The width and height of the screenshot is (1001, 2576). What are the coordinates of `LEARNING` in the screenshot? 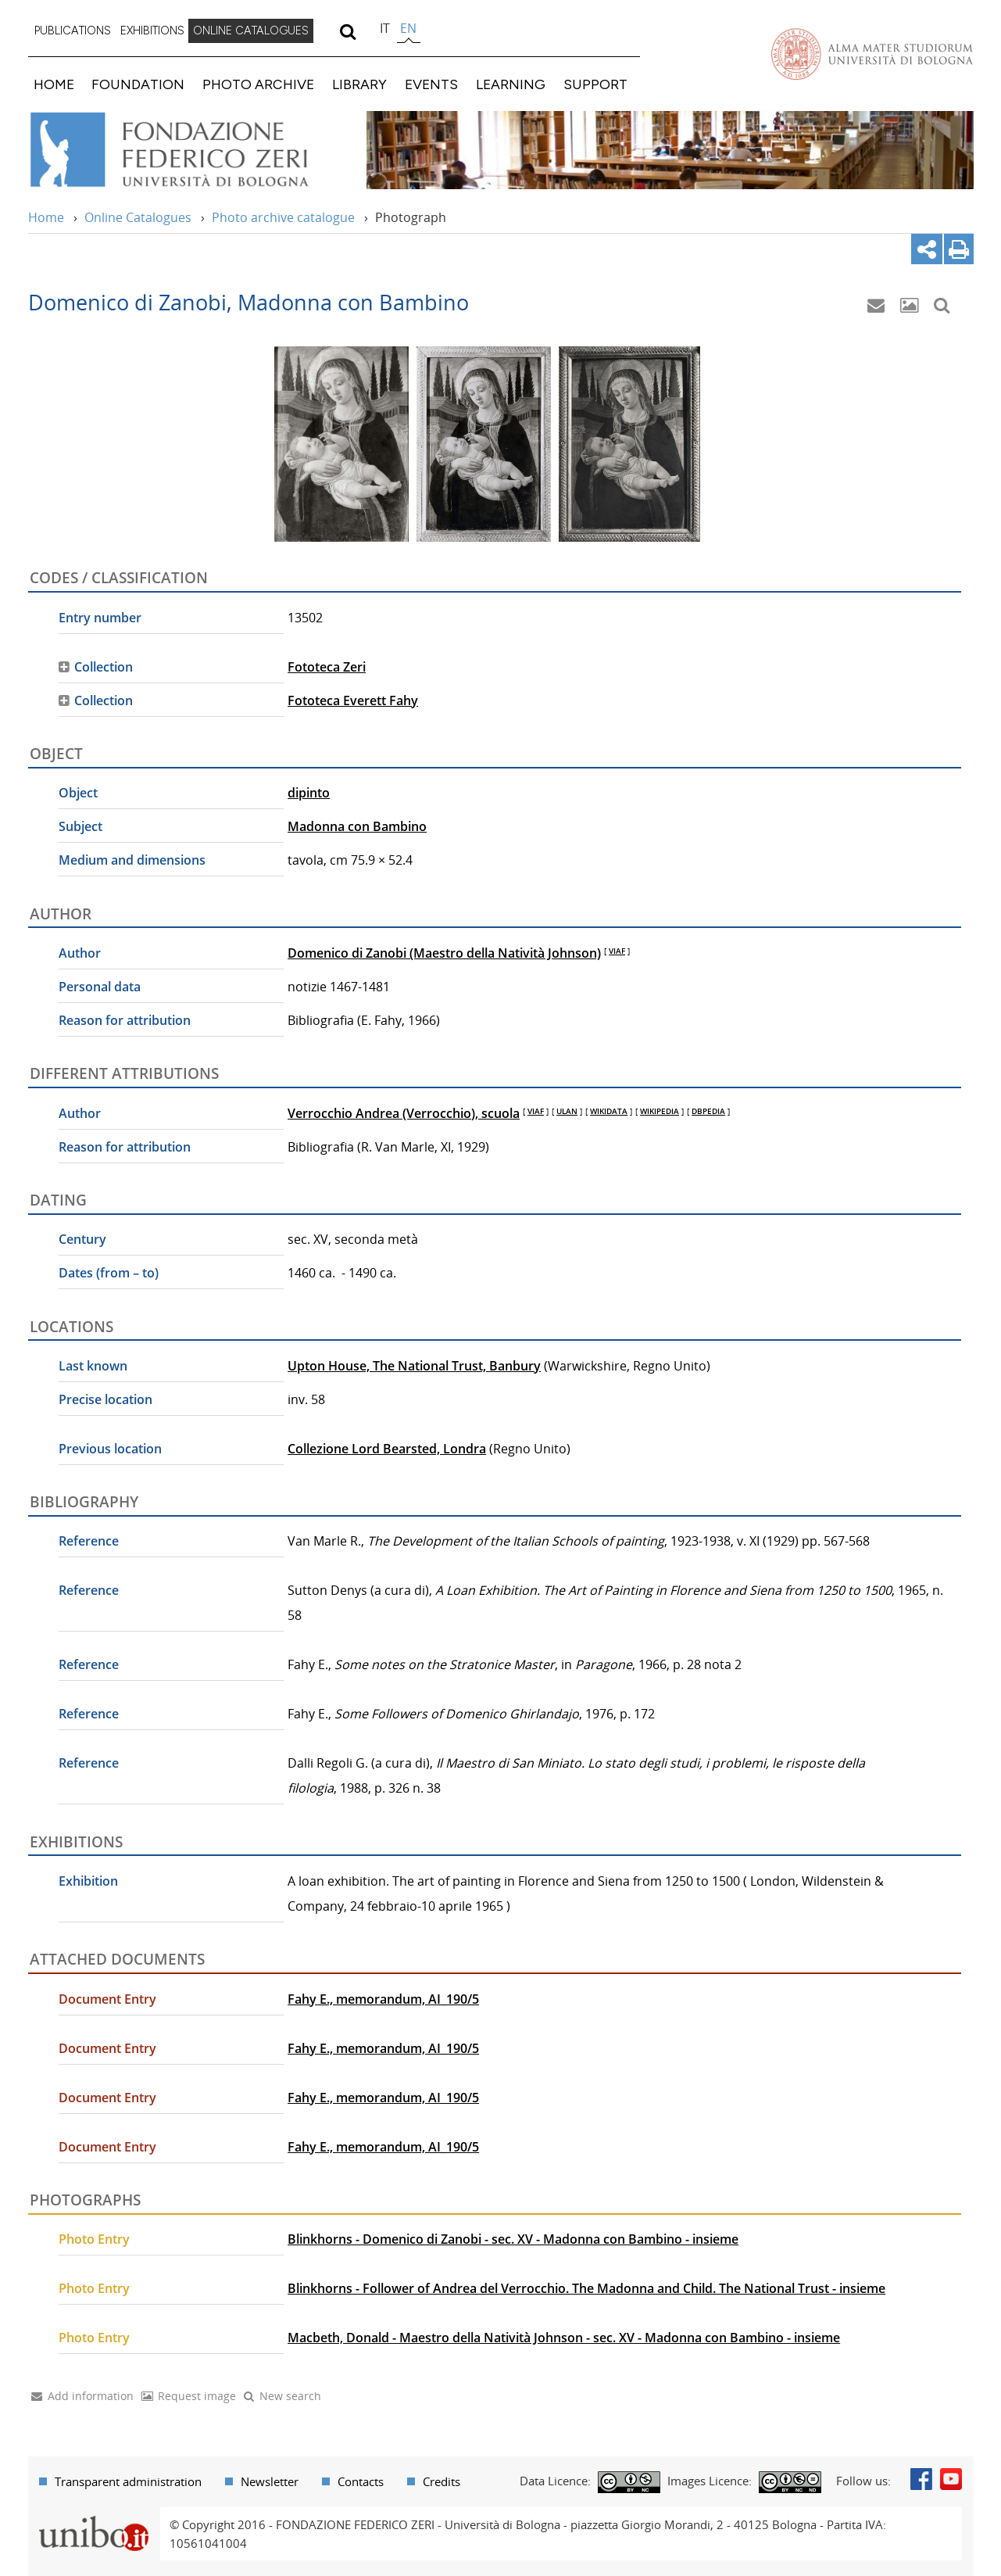 It's located at (510, 84).